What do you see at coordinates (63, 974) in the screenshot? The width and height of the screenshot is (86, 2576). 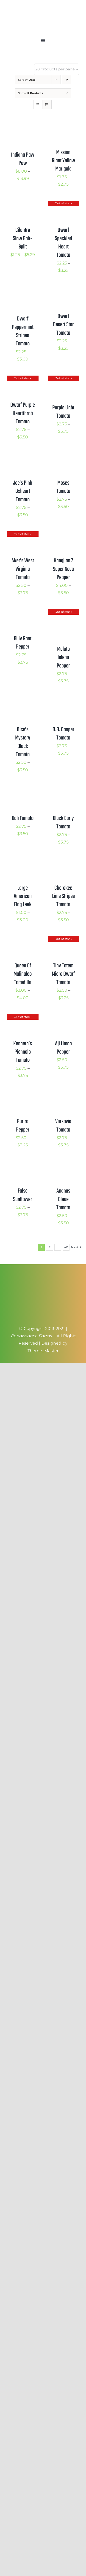 I see `Tiny Totem Micro Dwarf Tomato` at bounding box center [63, 974].